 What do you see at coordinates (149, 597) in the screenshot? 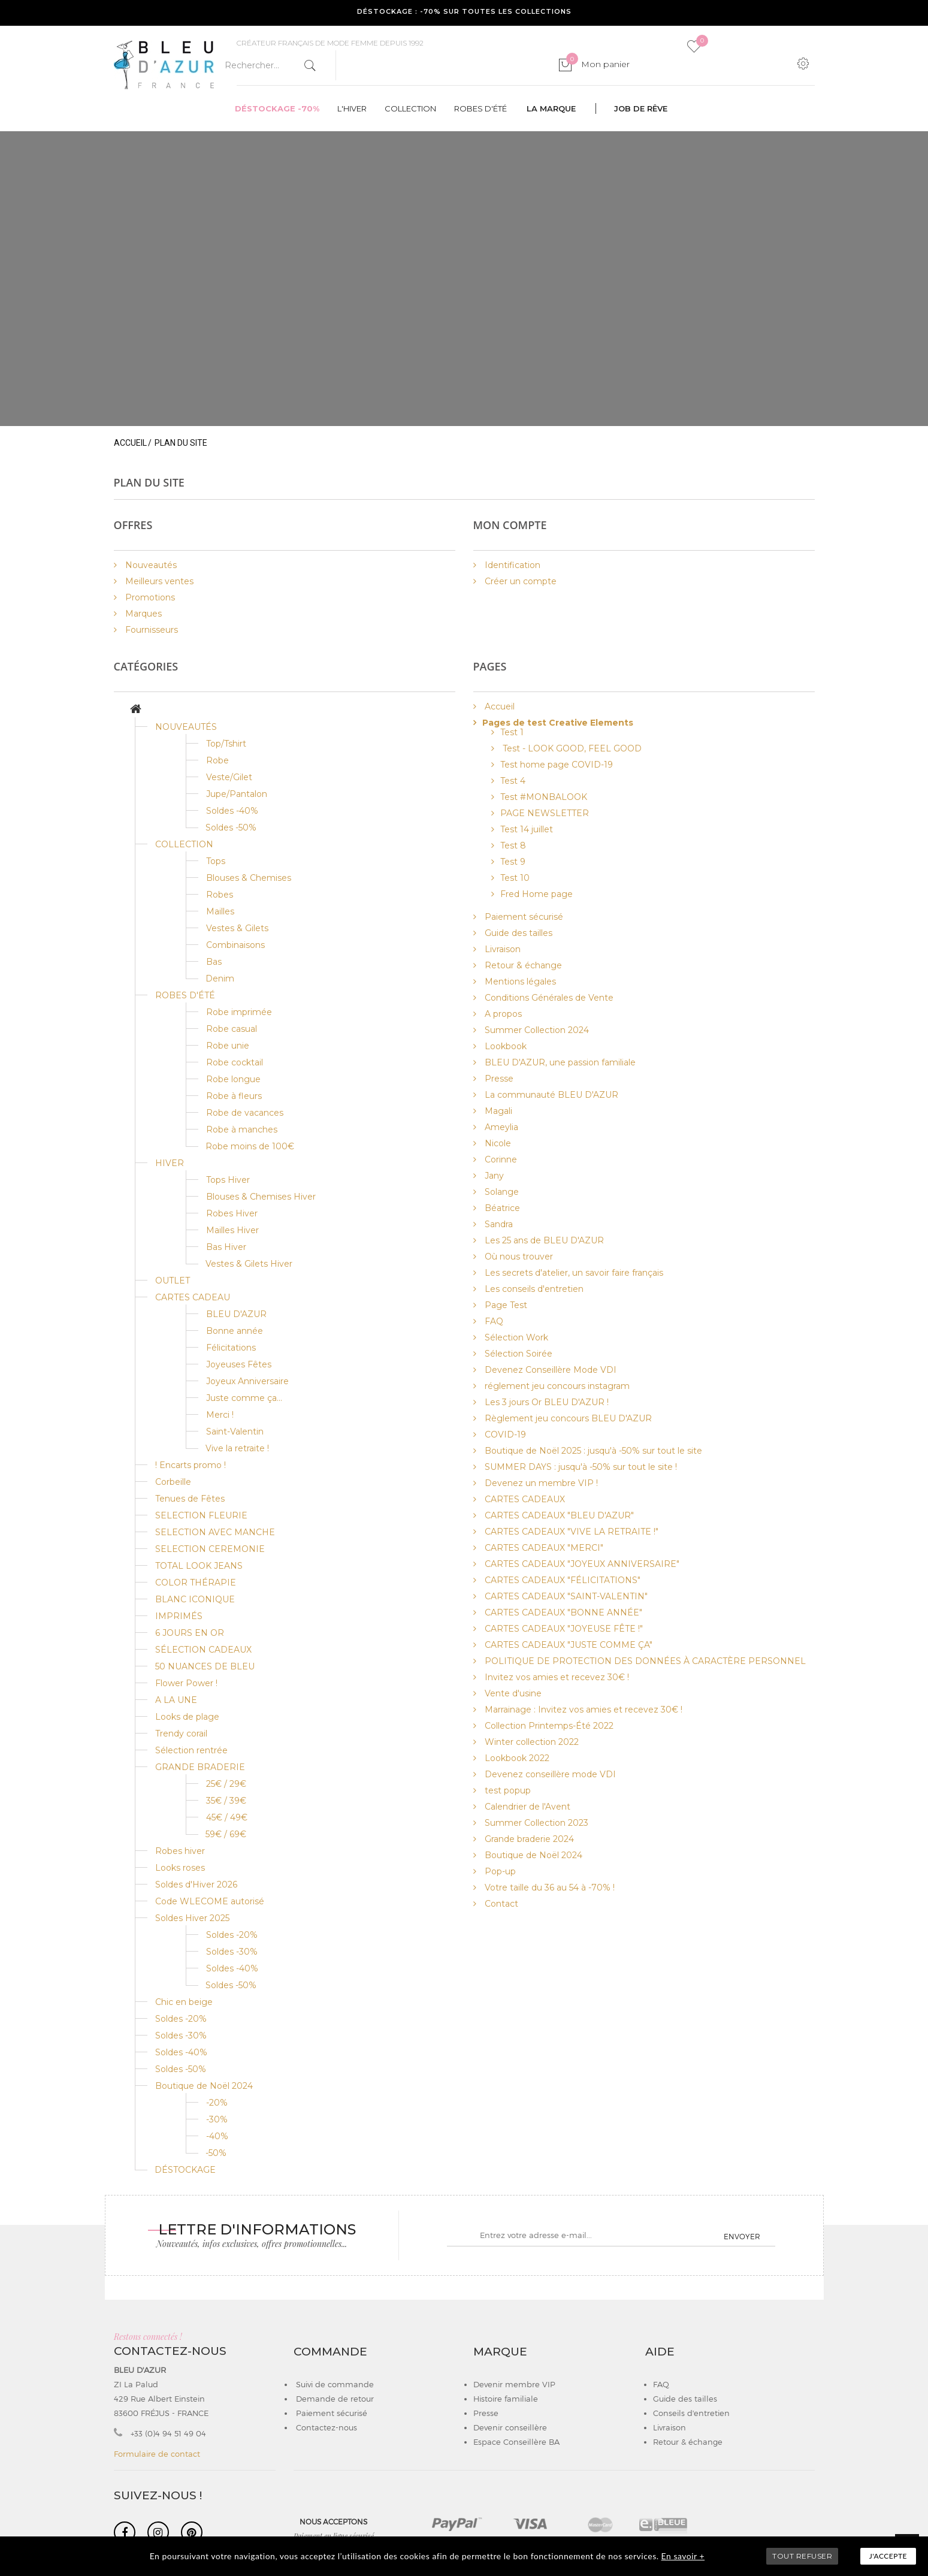
I see `Promotions` at bounding box center [149, 597].